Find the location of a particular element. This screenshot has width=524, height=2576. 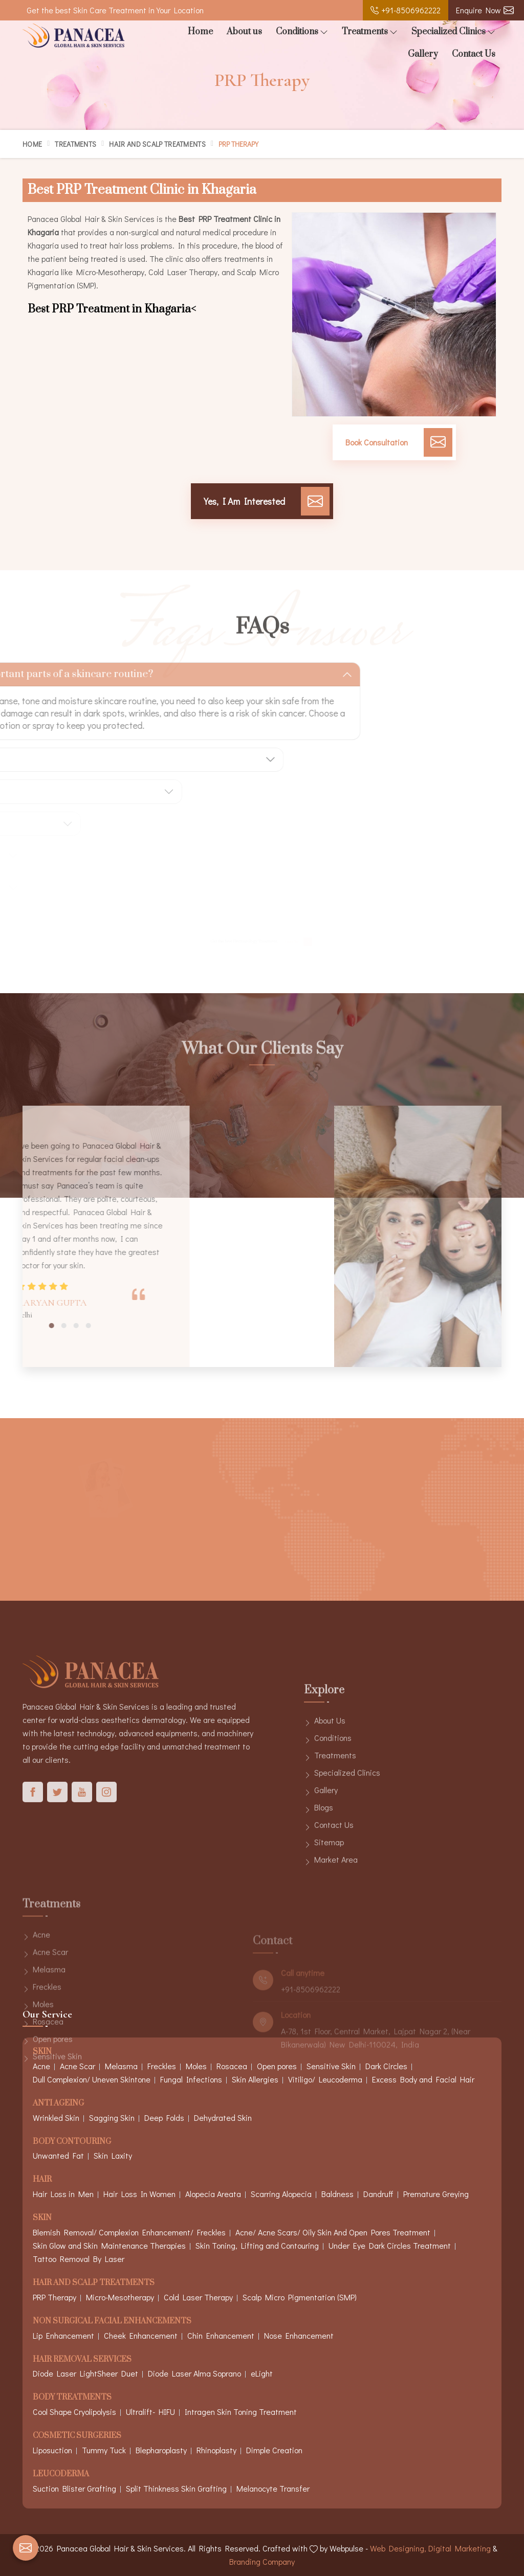

Digital Marketing is located at coordinates (459, 2548).